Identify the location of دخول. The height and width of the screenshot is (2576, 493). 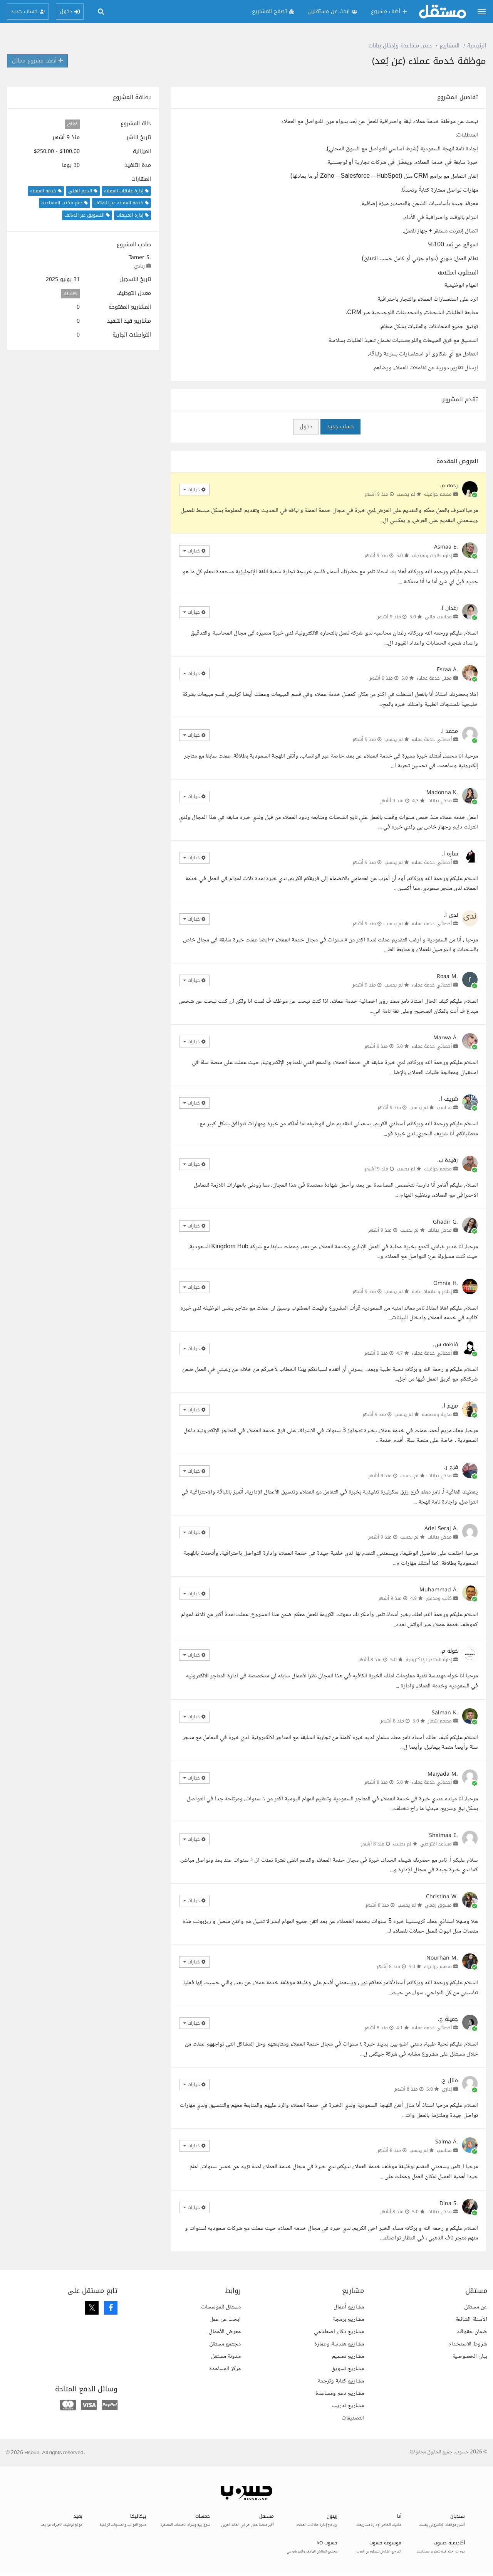
(306, 426).